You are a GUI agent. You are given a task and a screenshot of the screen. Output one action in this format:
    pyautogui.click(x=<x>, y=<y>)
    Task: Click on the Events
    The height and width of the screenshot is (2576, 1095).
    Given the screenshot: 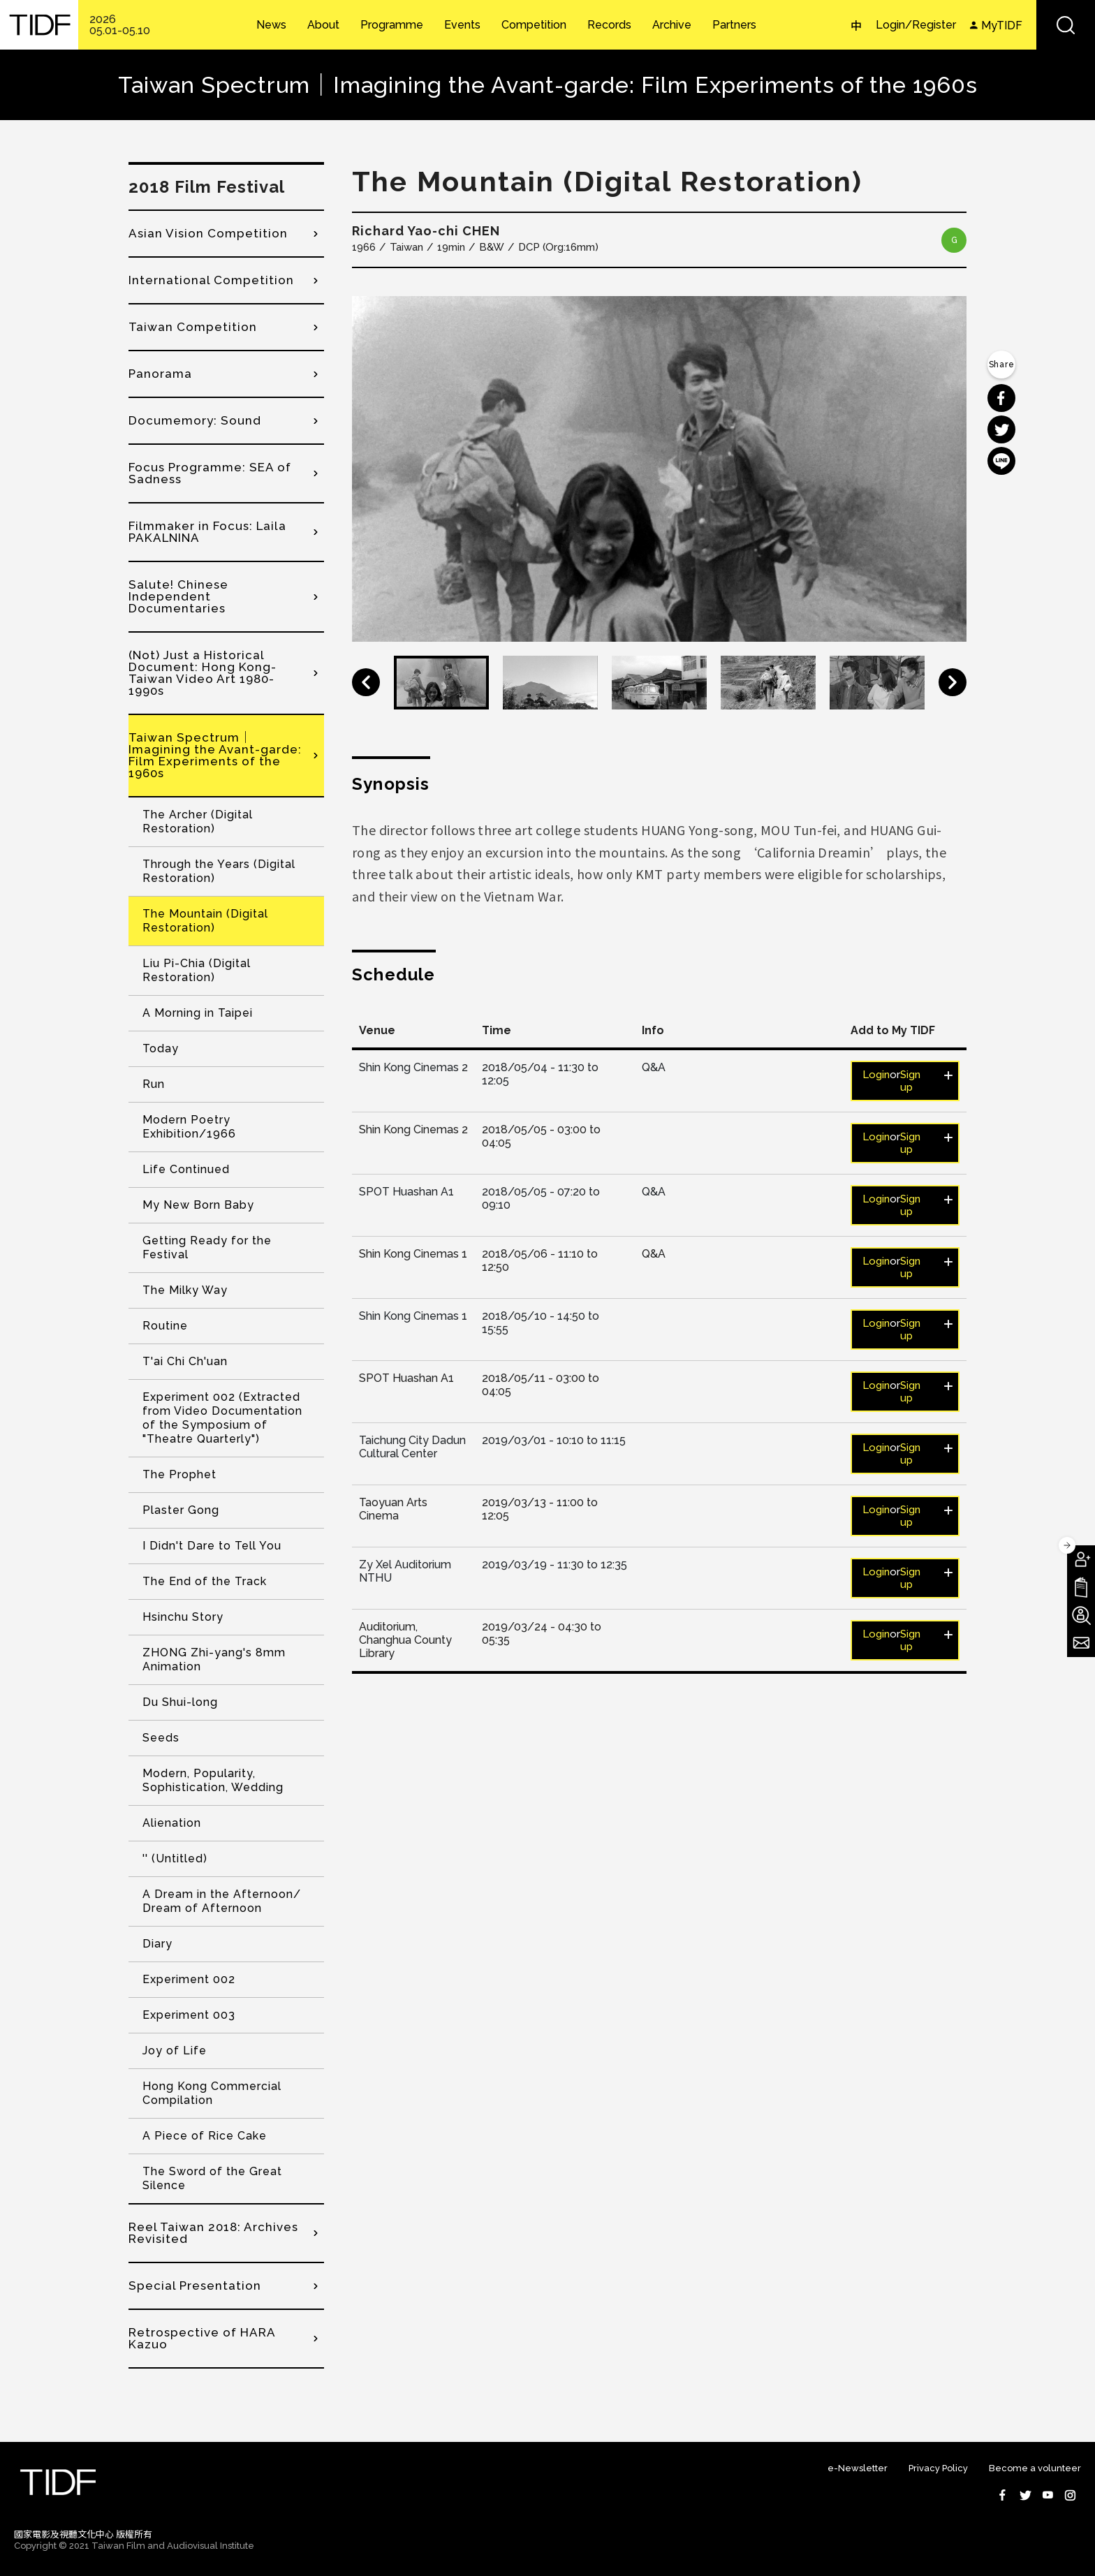 What is the action you would take?
    pyautogui.click(x=462, y=25)
    